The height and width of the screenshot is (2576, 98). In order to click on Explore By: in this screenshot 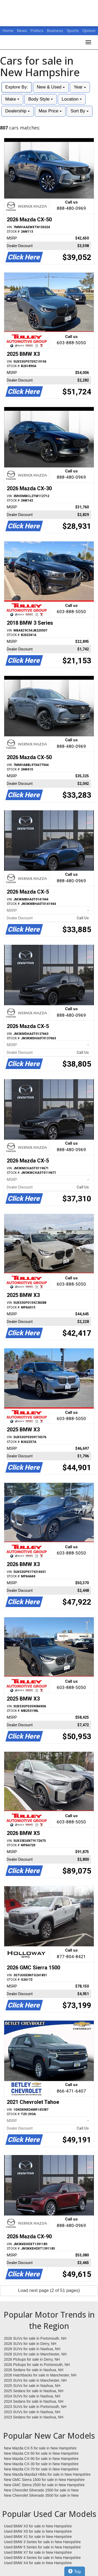, I will do `click(16, 87)`.